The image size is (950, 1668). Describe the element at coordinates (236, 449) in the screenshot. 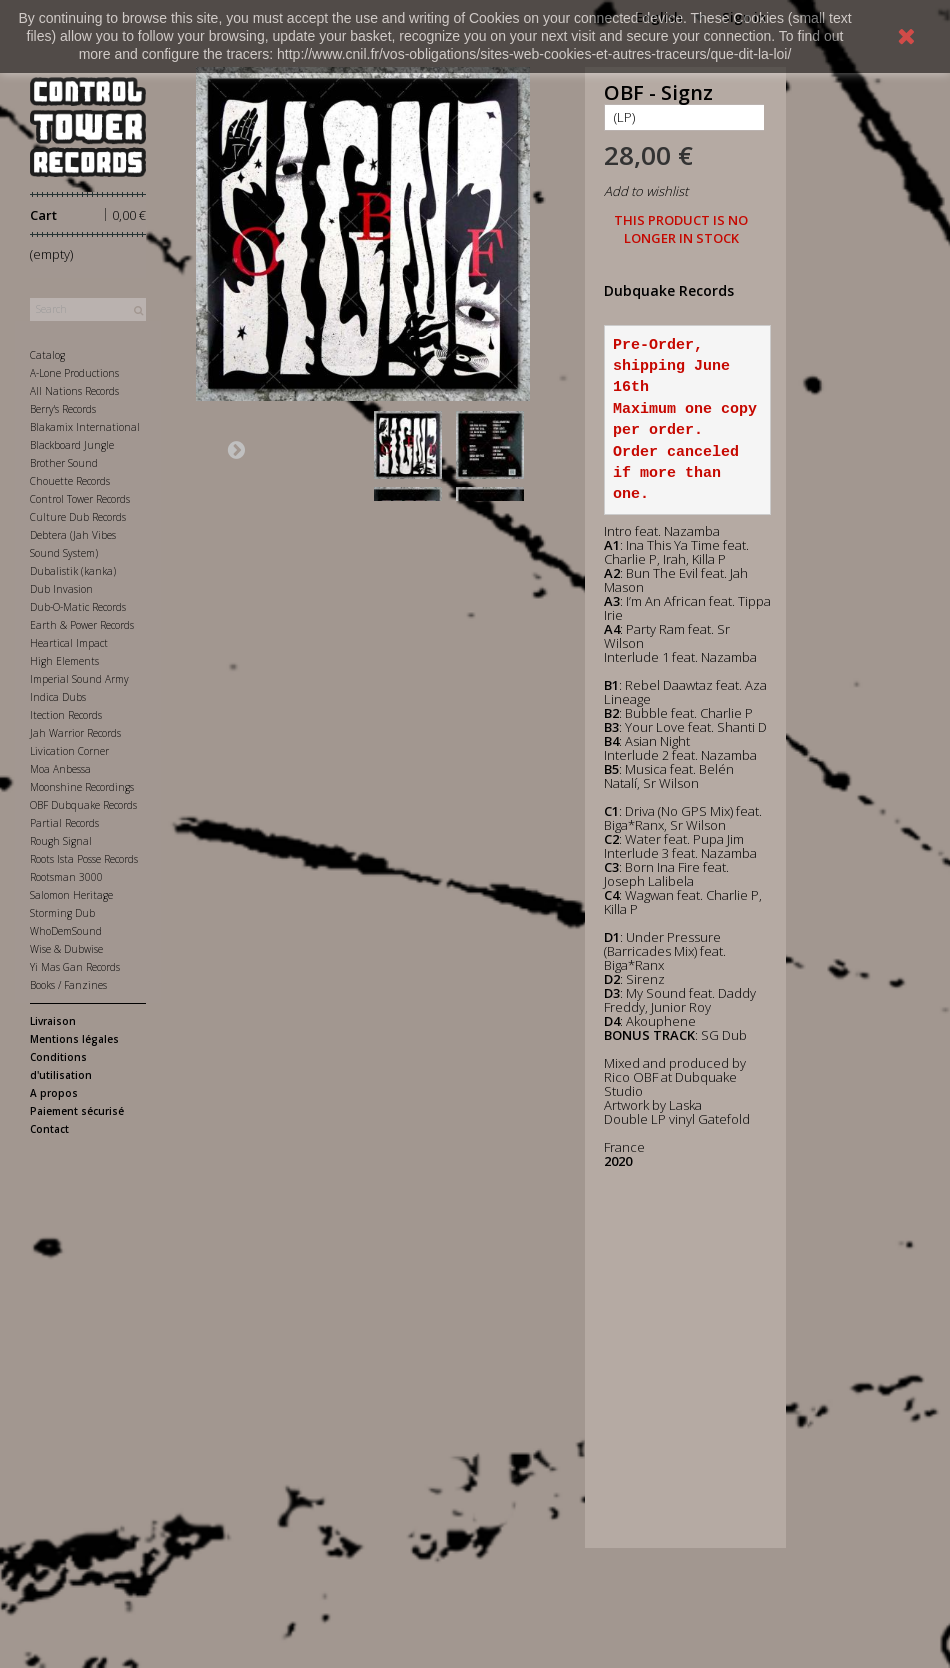

I see `Next` at that location.